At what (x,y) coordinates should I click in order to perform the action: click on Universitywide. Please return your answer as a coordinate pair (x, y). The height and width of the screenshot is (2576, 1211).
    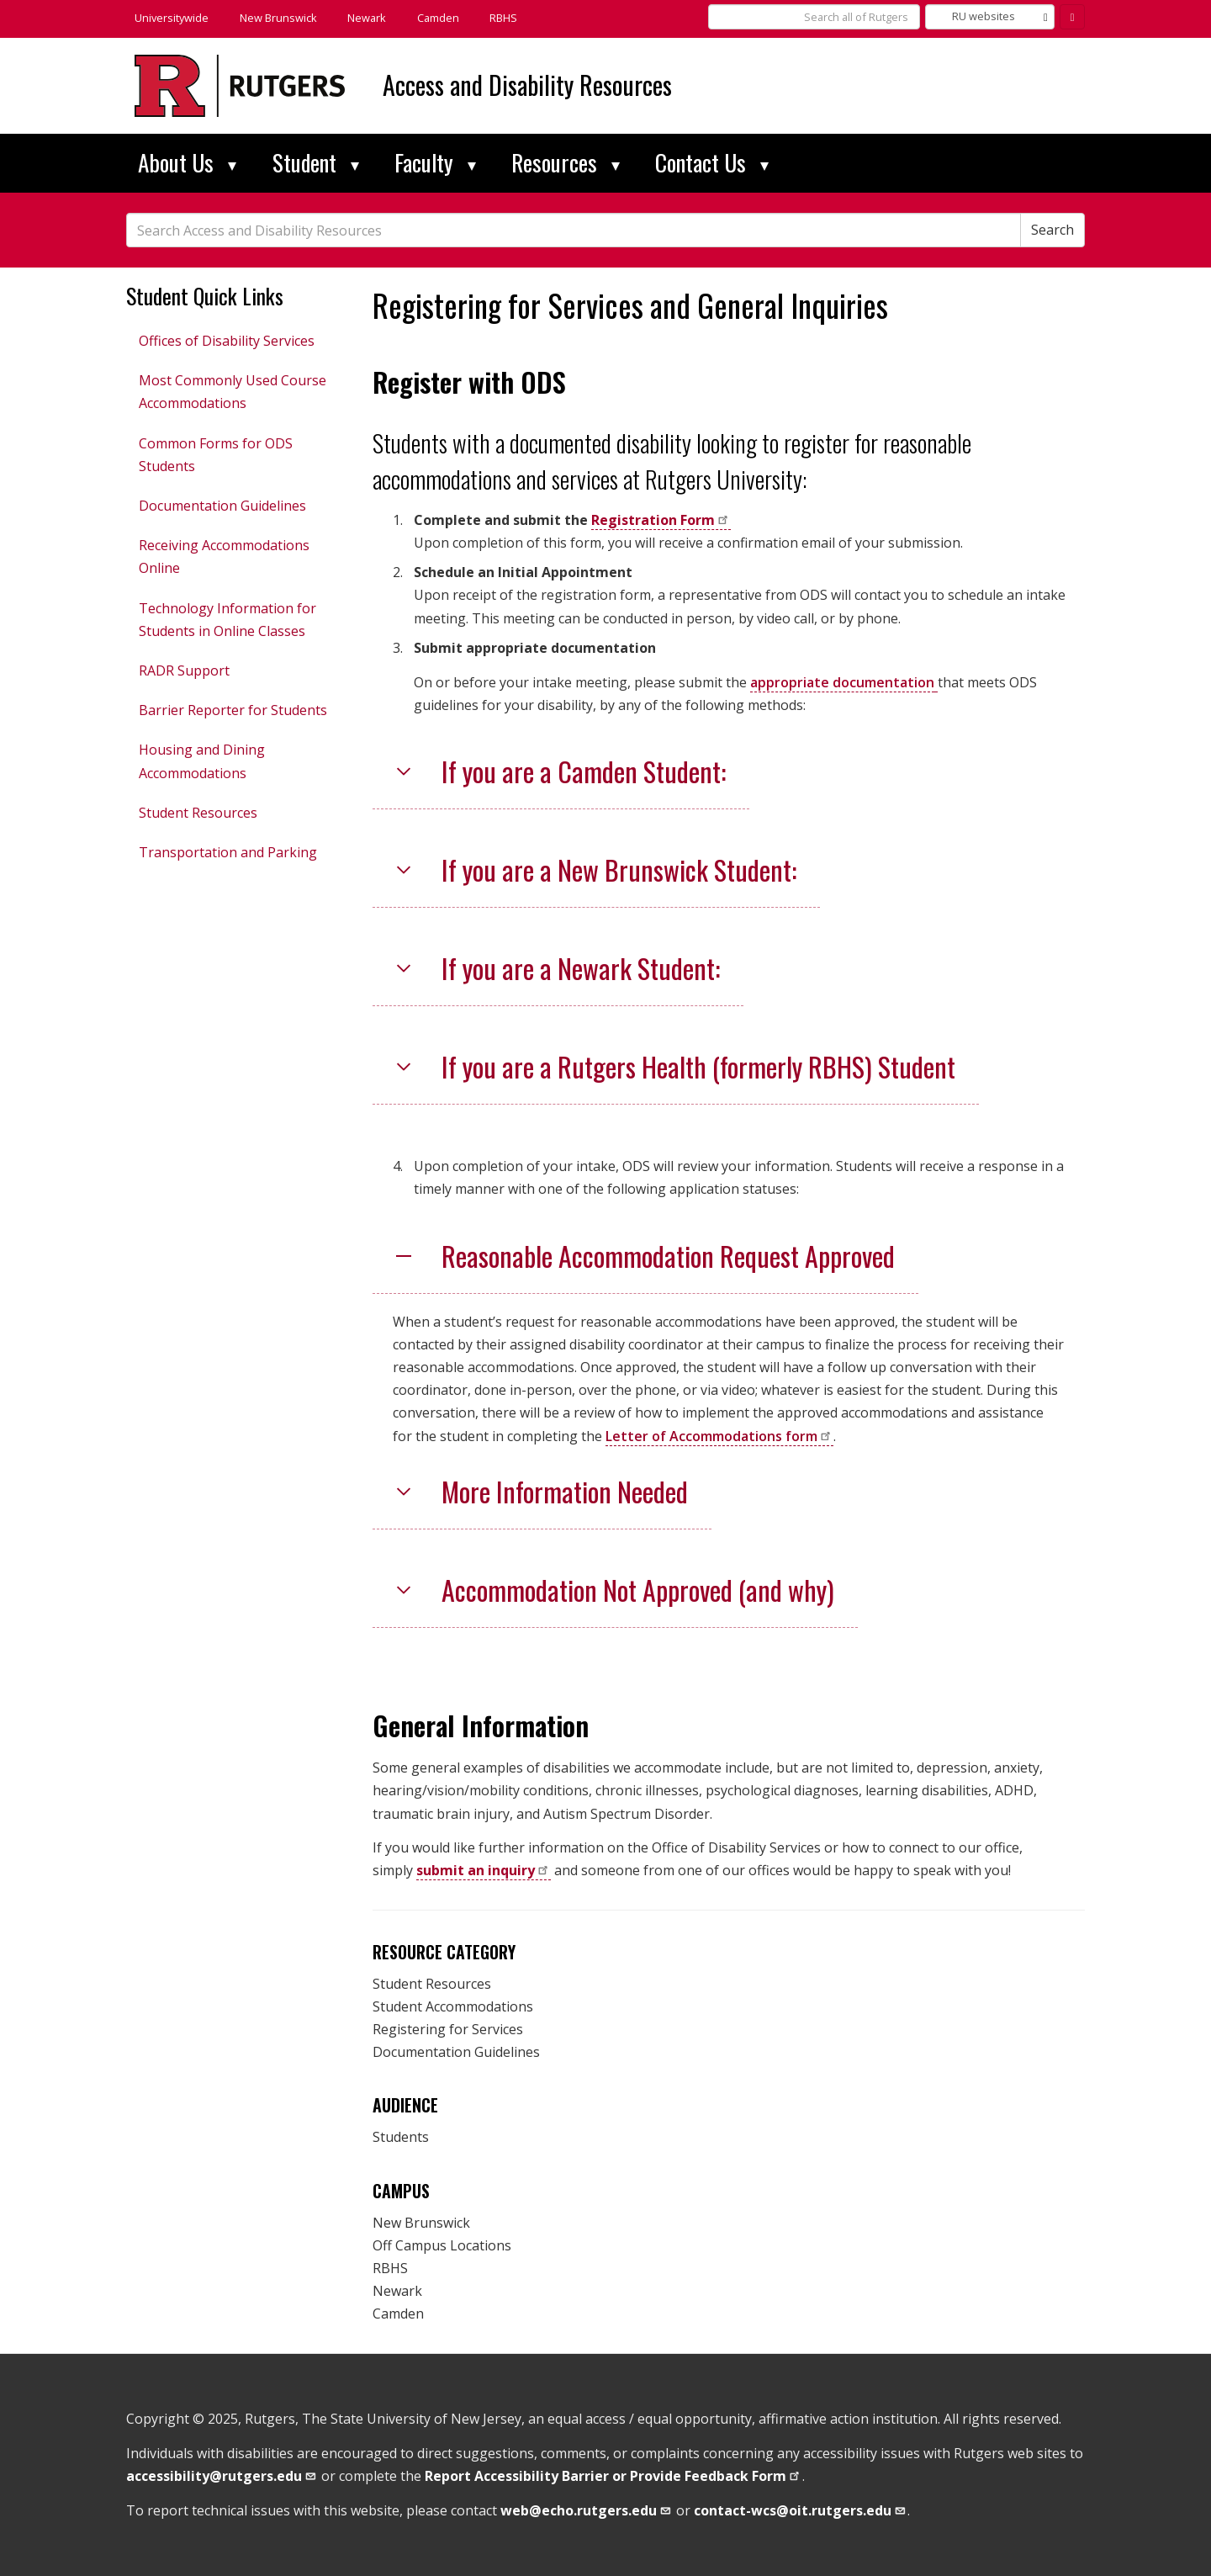
    Looking at the image, I should click on (172, 17).